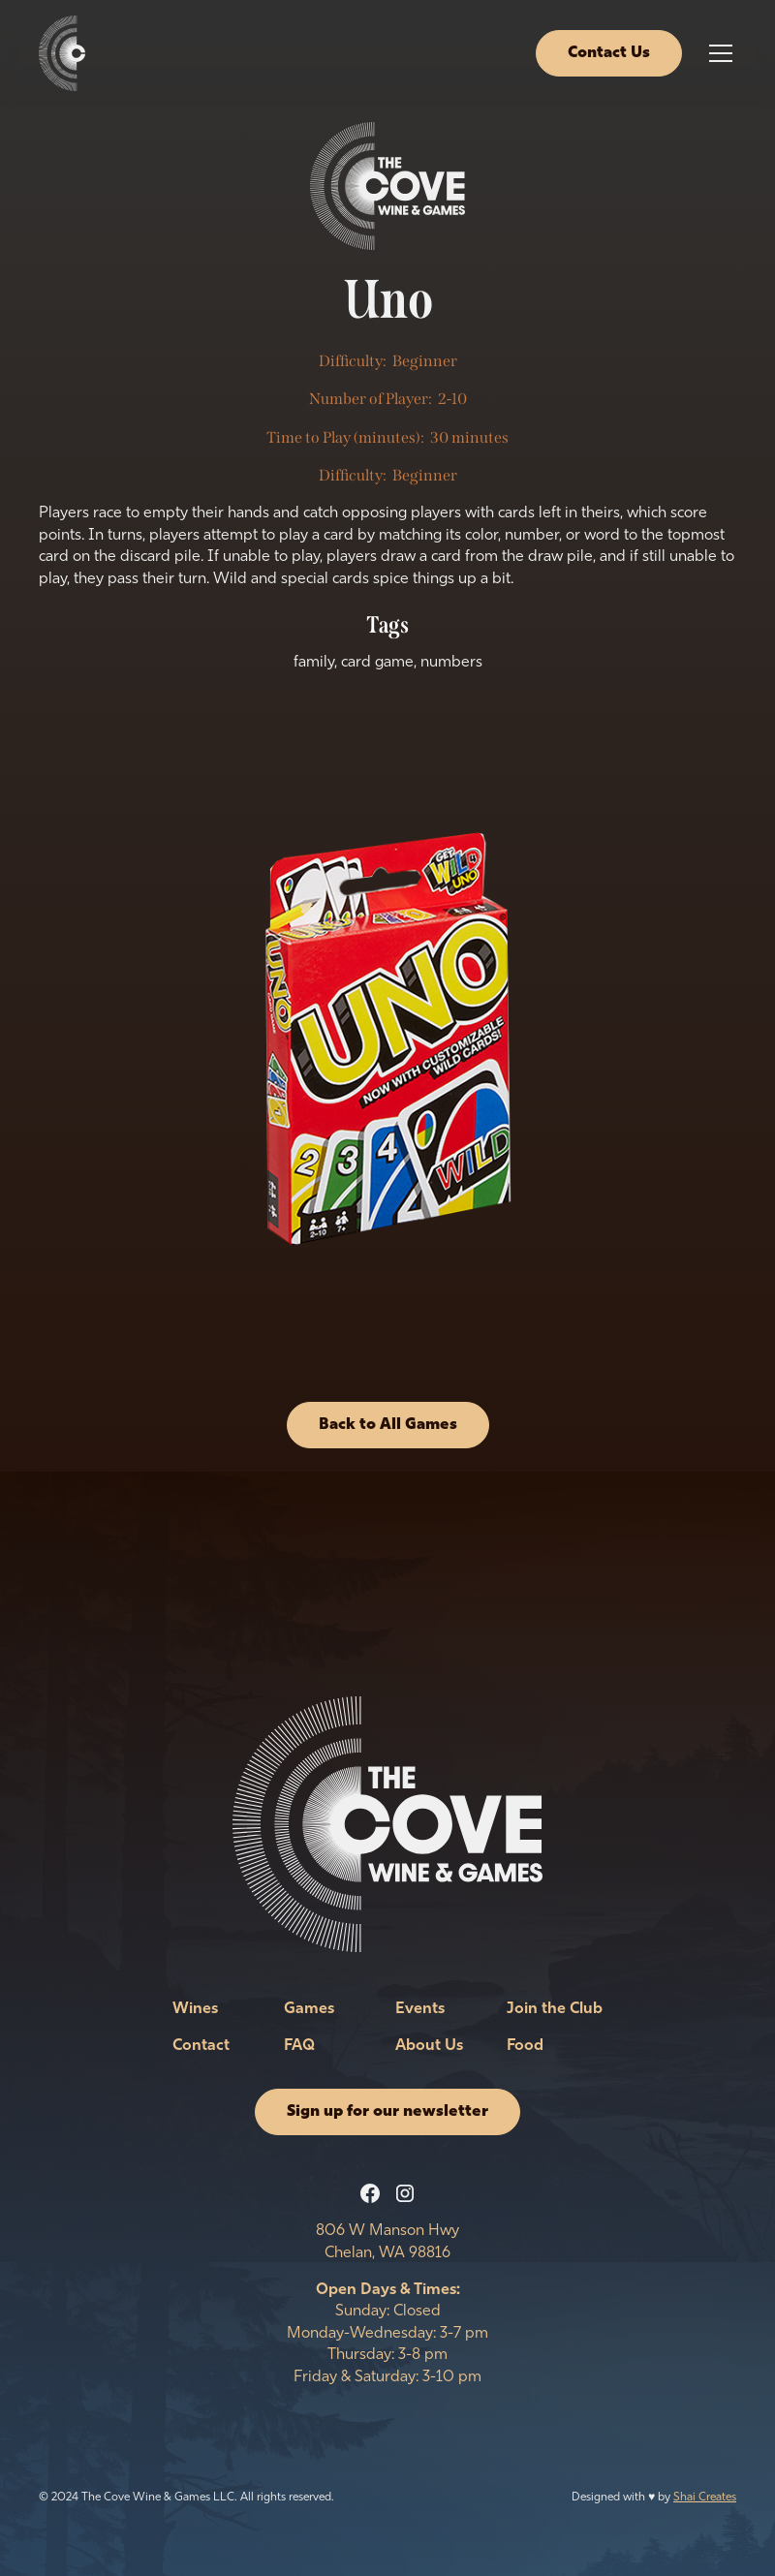  What do you see at coordinates (555, 2009) in the screenshot?
I see `Join the Club` at bounding box center [555, 2009].